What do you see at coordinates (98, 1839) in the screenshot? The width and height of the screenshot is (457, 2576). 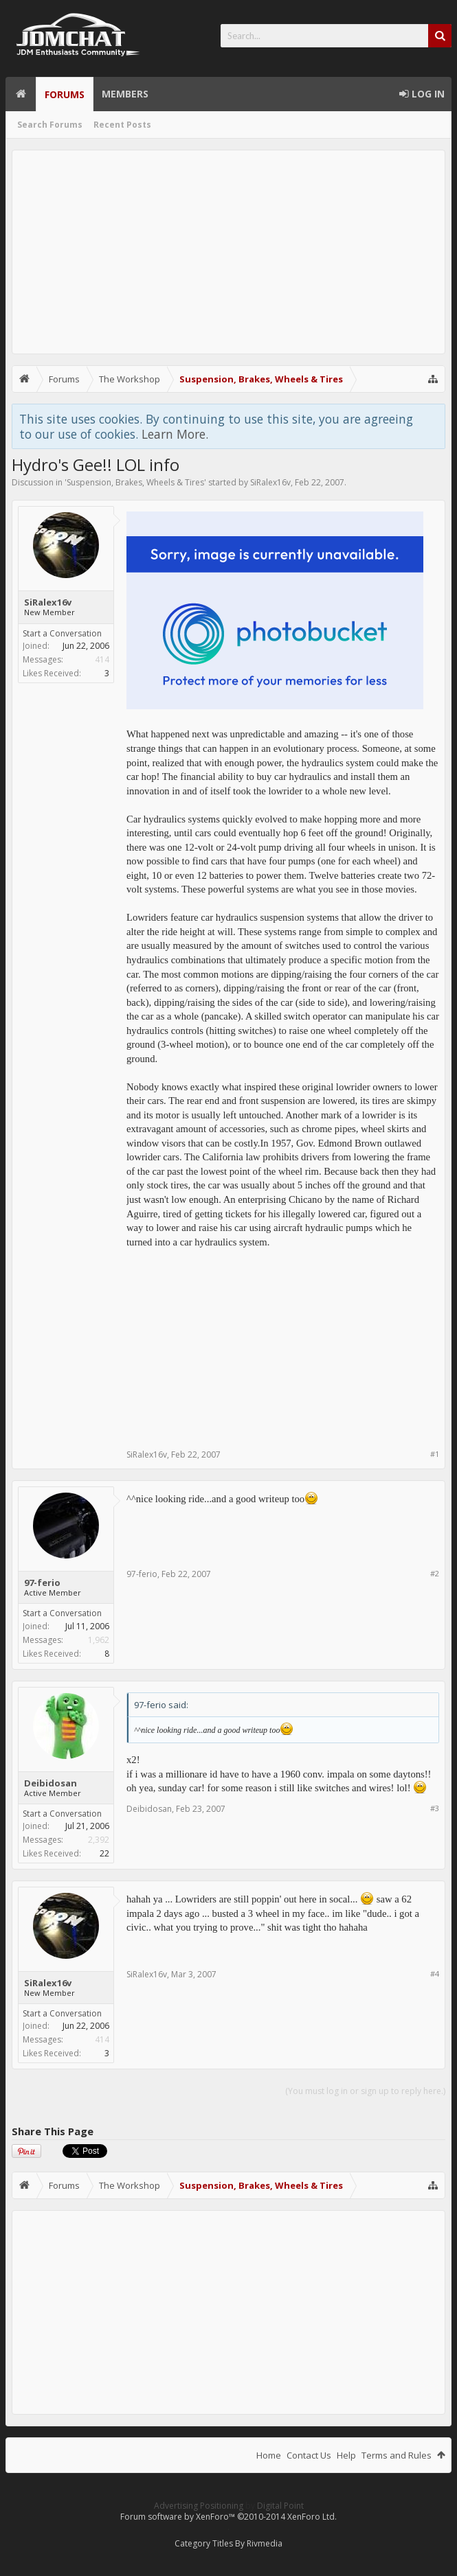 I see `2,392` at bounding box center [98, 1839].